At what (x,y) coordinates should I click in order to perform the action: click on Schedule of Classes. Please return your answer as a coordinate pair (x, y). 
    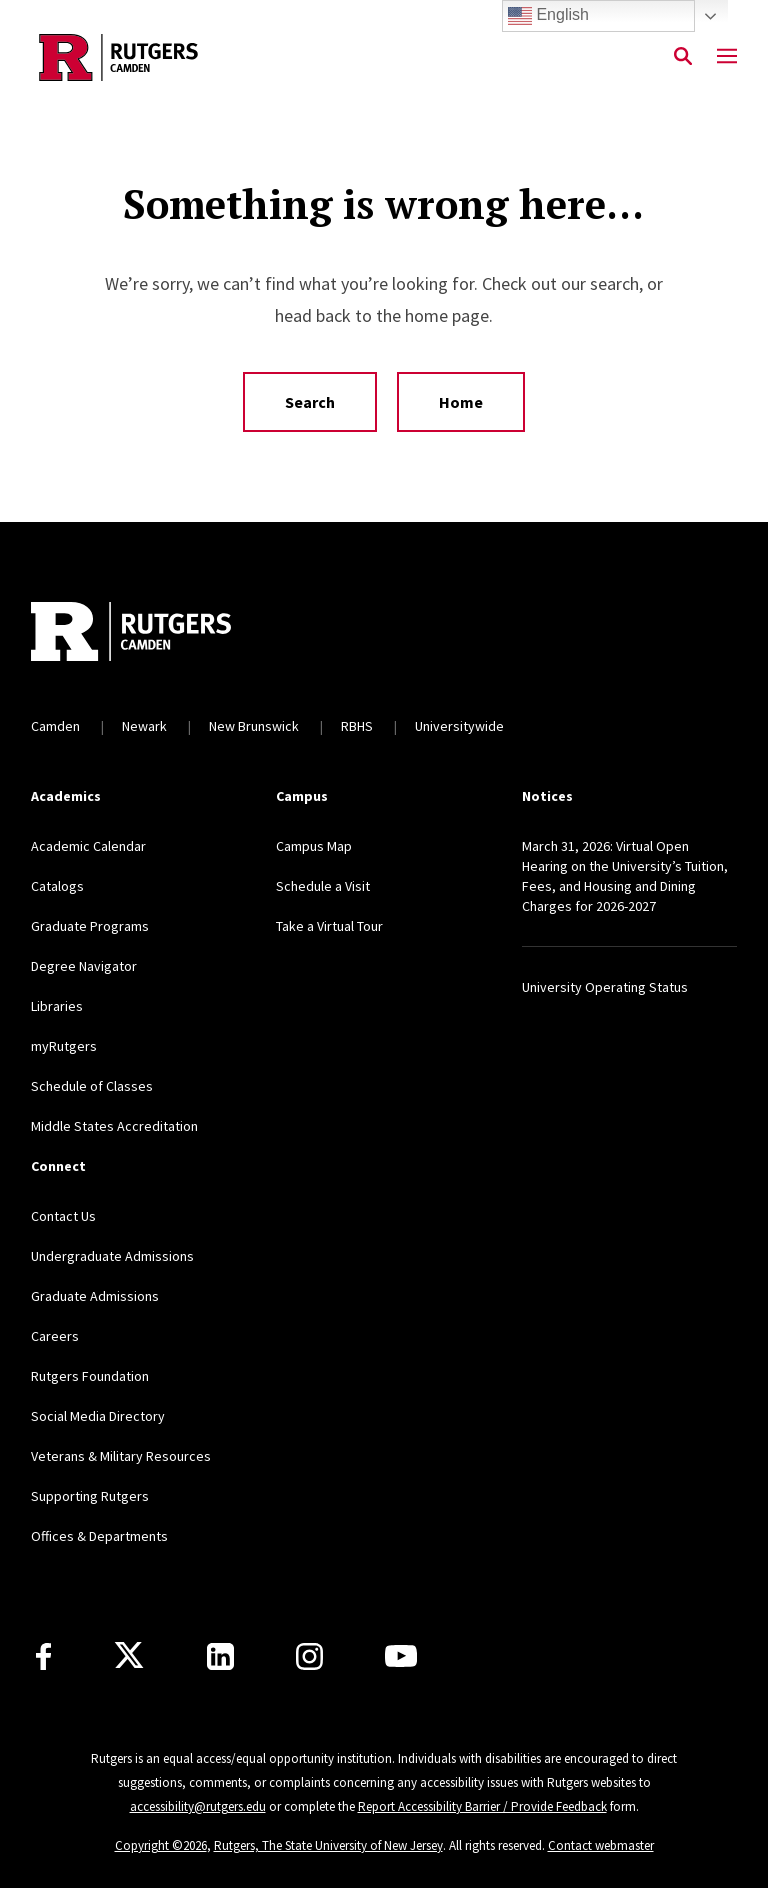
    Looking at the image, I should click on (92, 1086).